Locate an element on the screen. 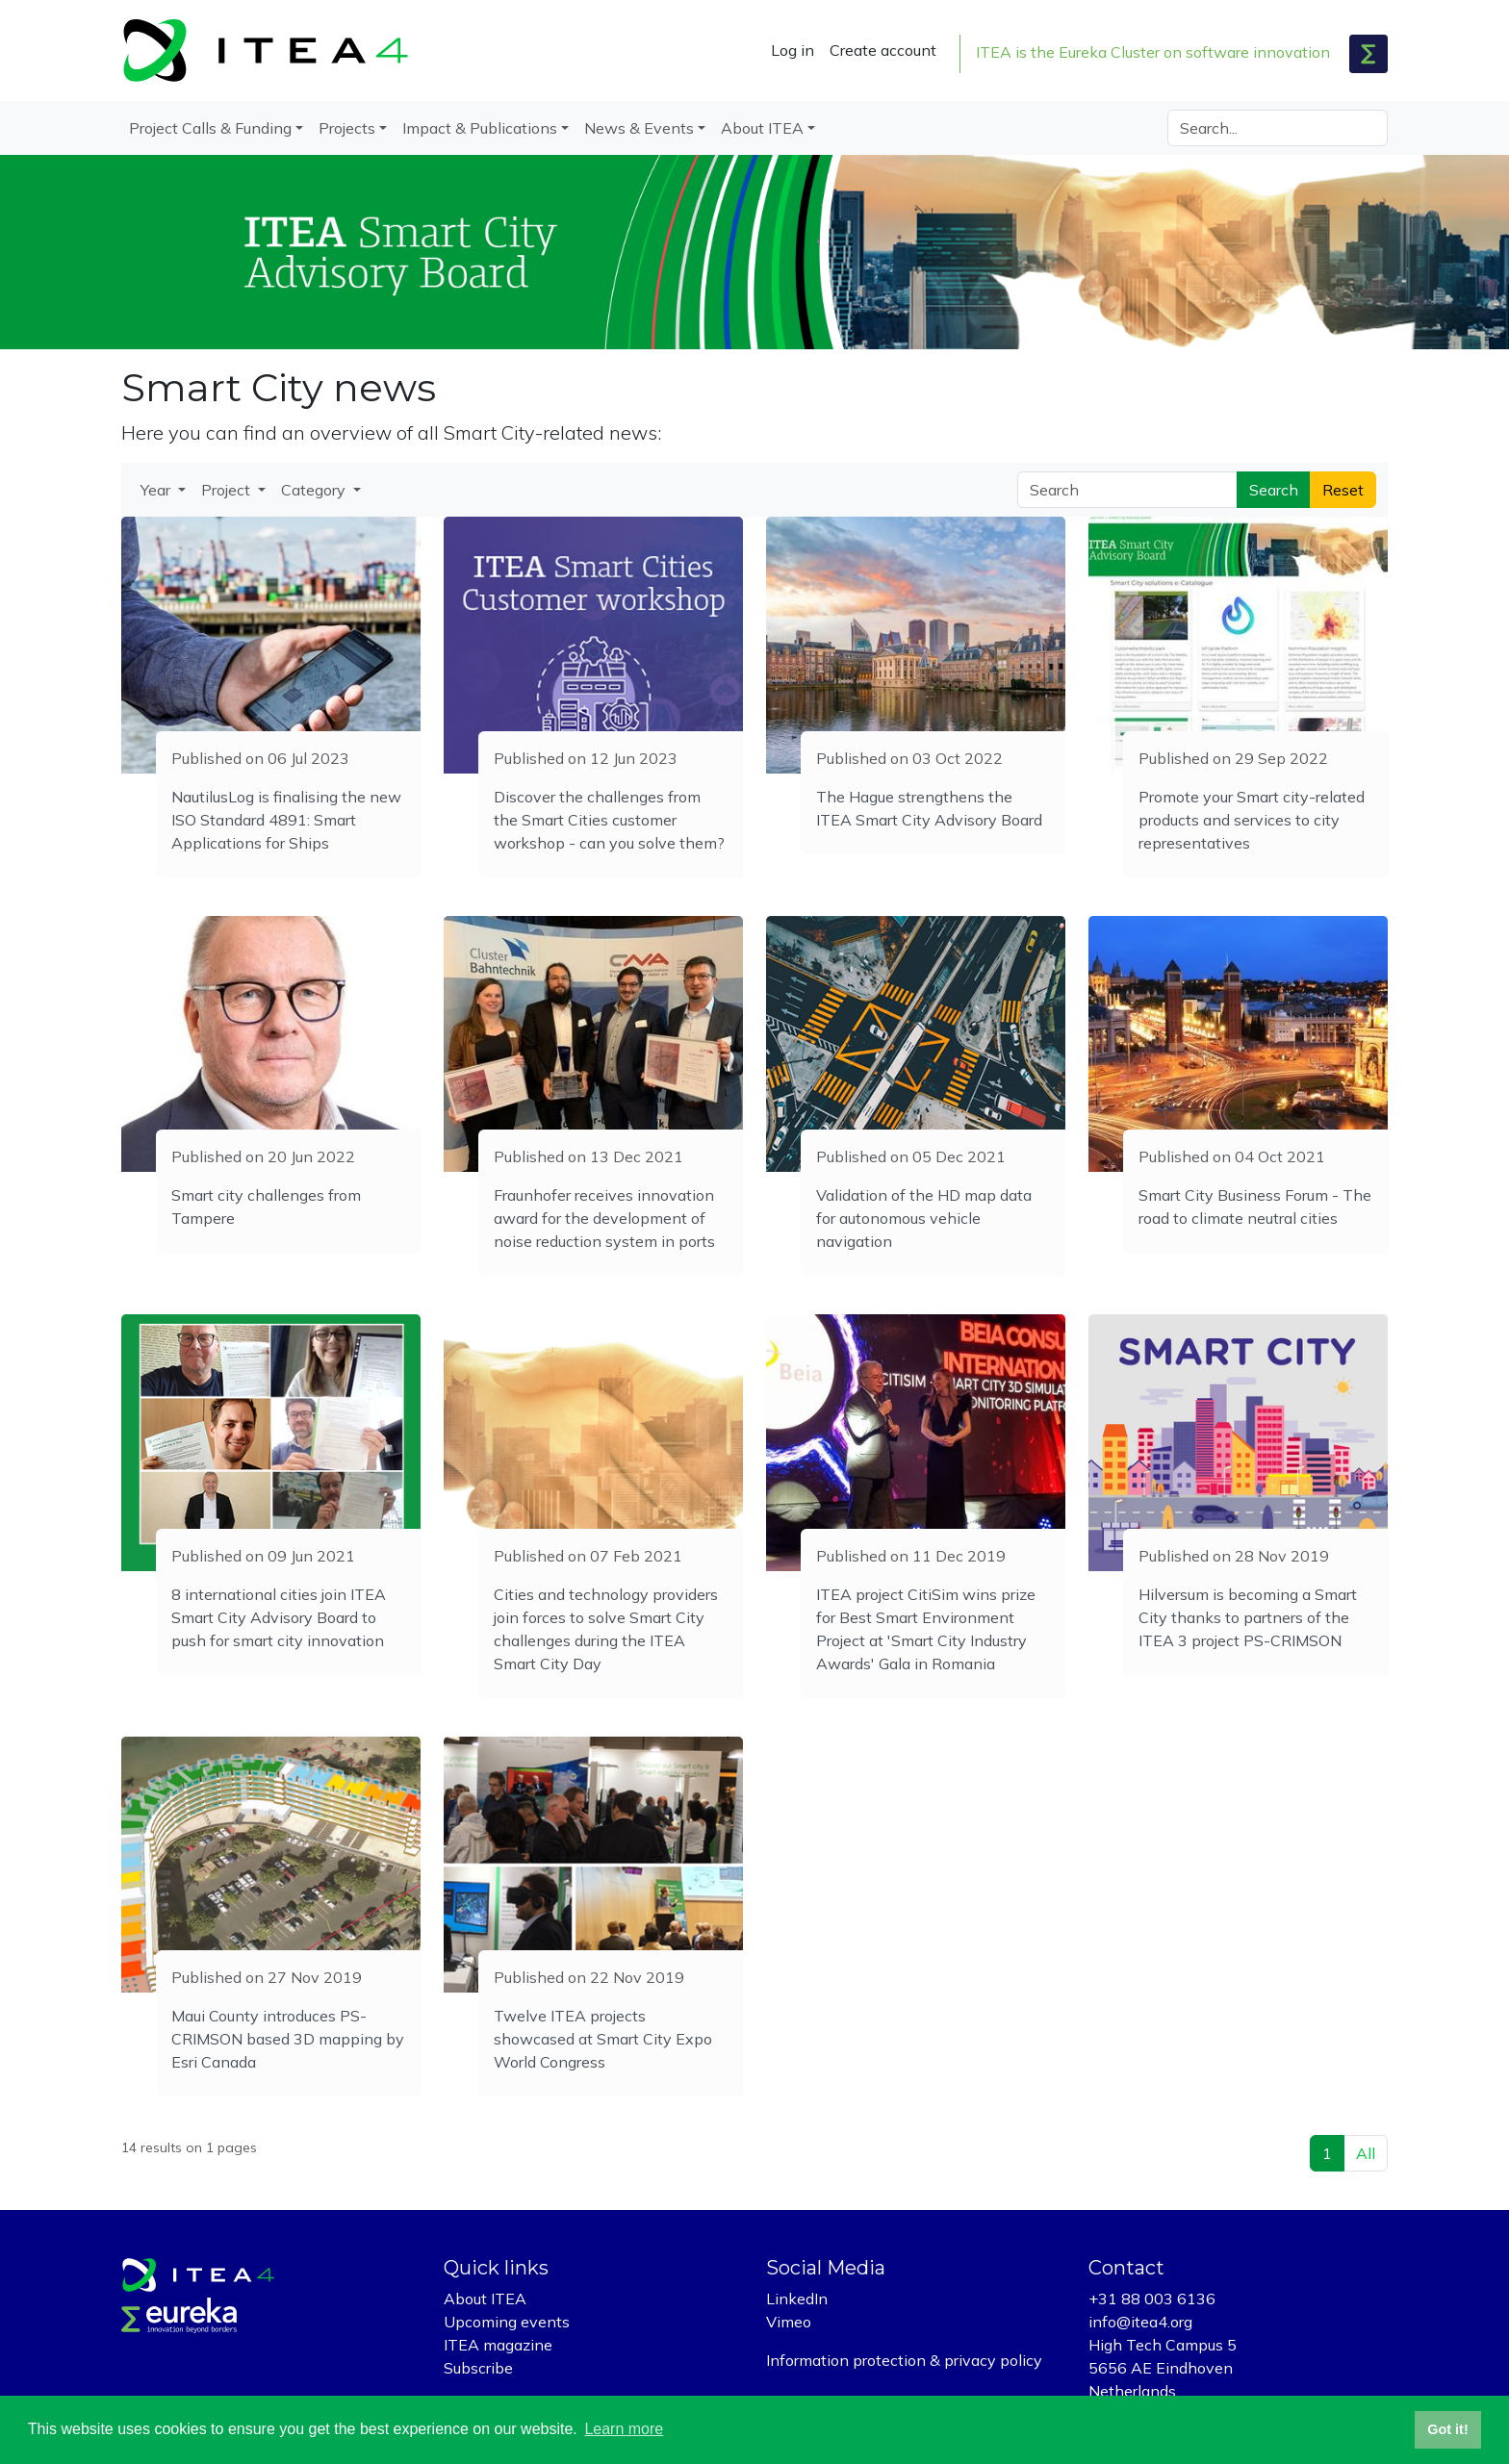 This screenshot has width=1509, height=2464. 8 international cities join ITEA Smart City Advisory Board to push for smart city innovation is located at coordinates (278, 1617).